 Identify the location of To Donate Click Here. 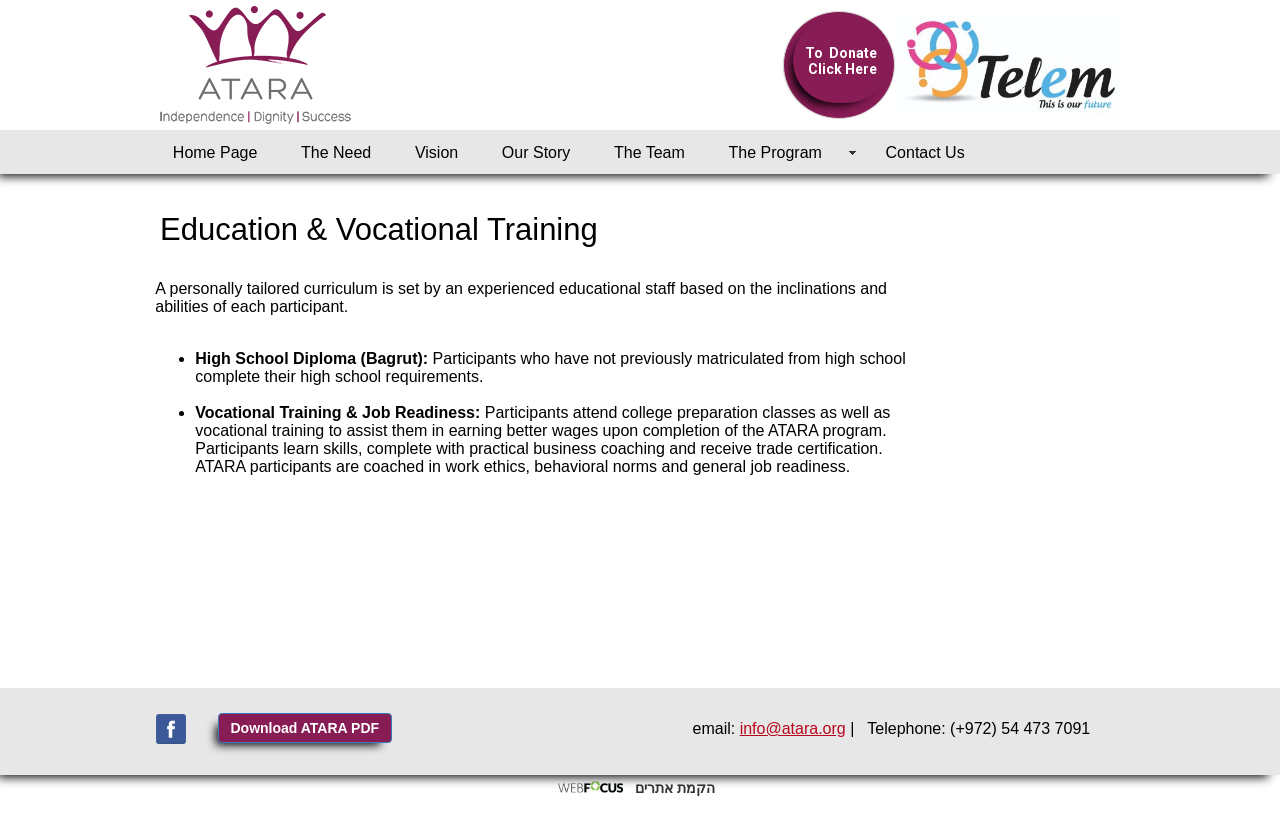
(841, 61).